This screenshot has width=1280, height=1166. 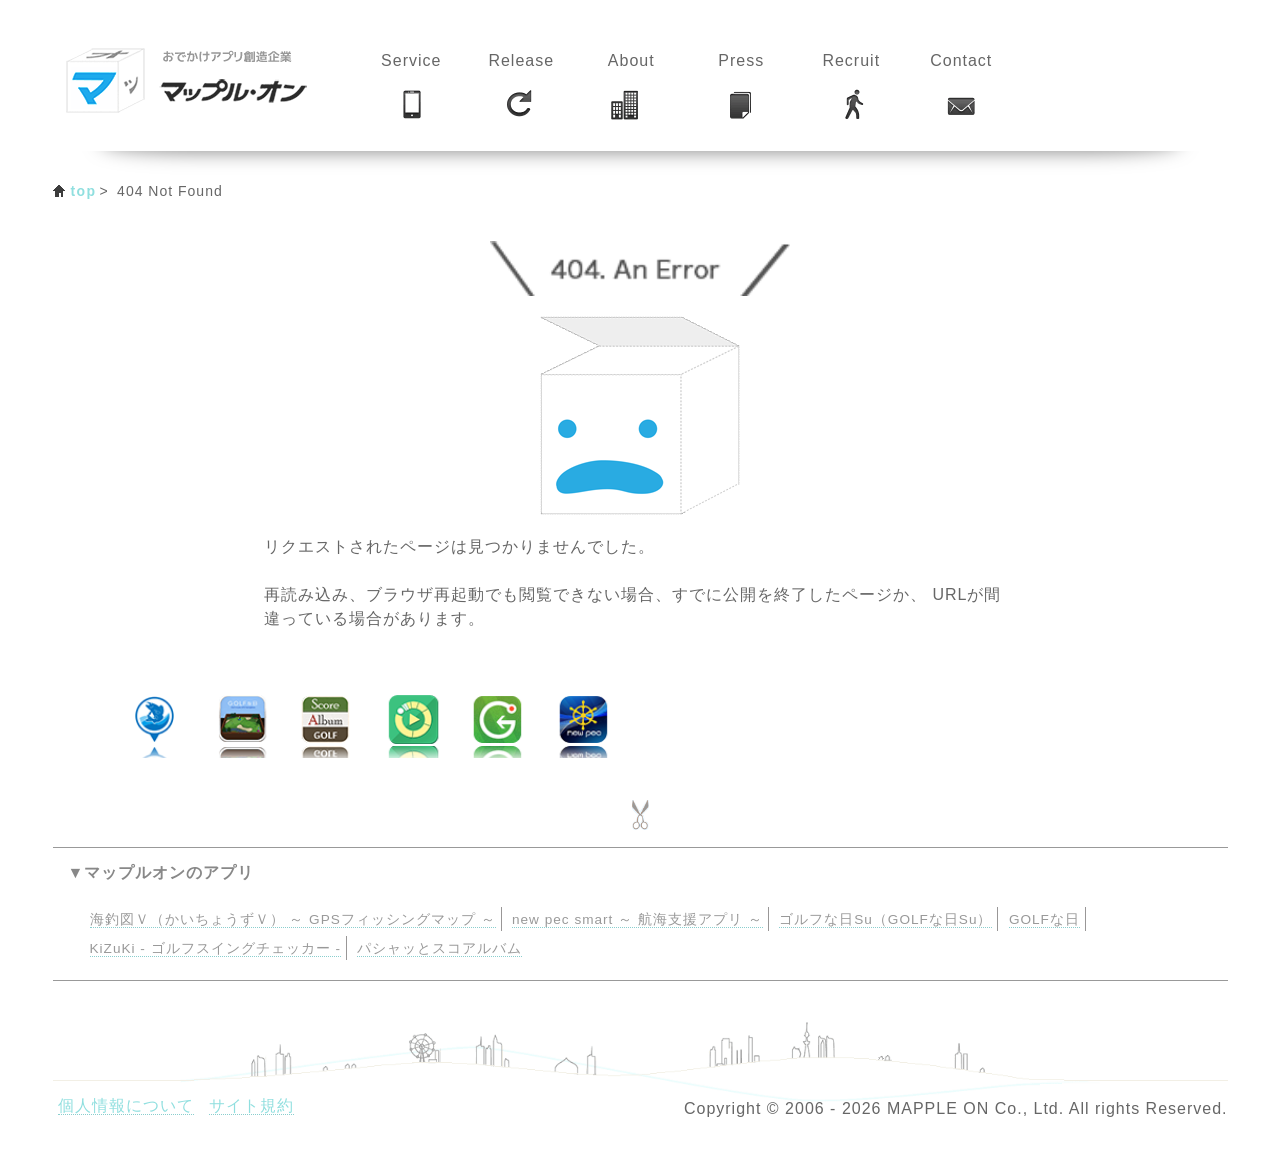 What do you see at coordinates (84, 191) in the screenshot?
I see `top` at bounding box center [84, 191].